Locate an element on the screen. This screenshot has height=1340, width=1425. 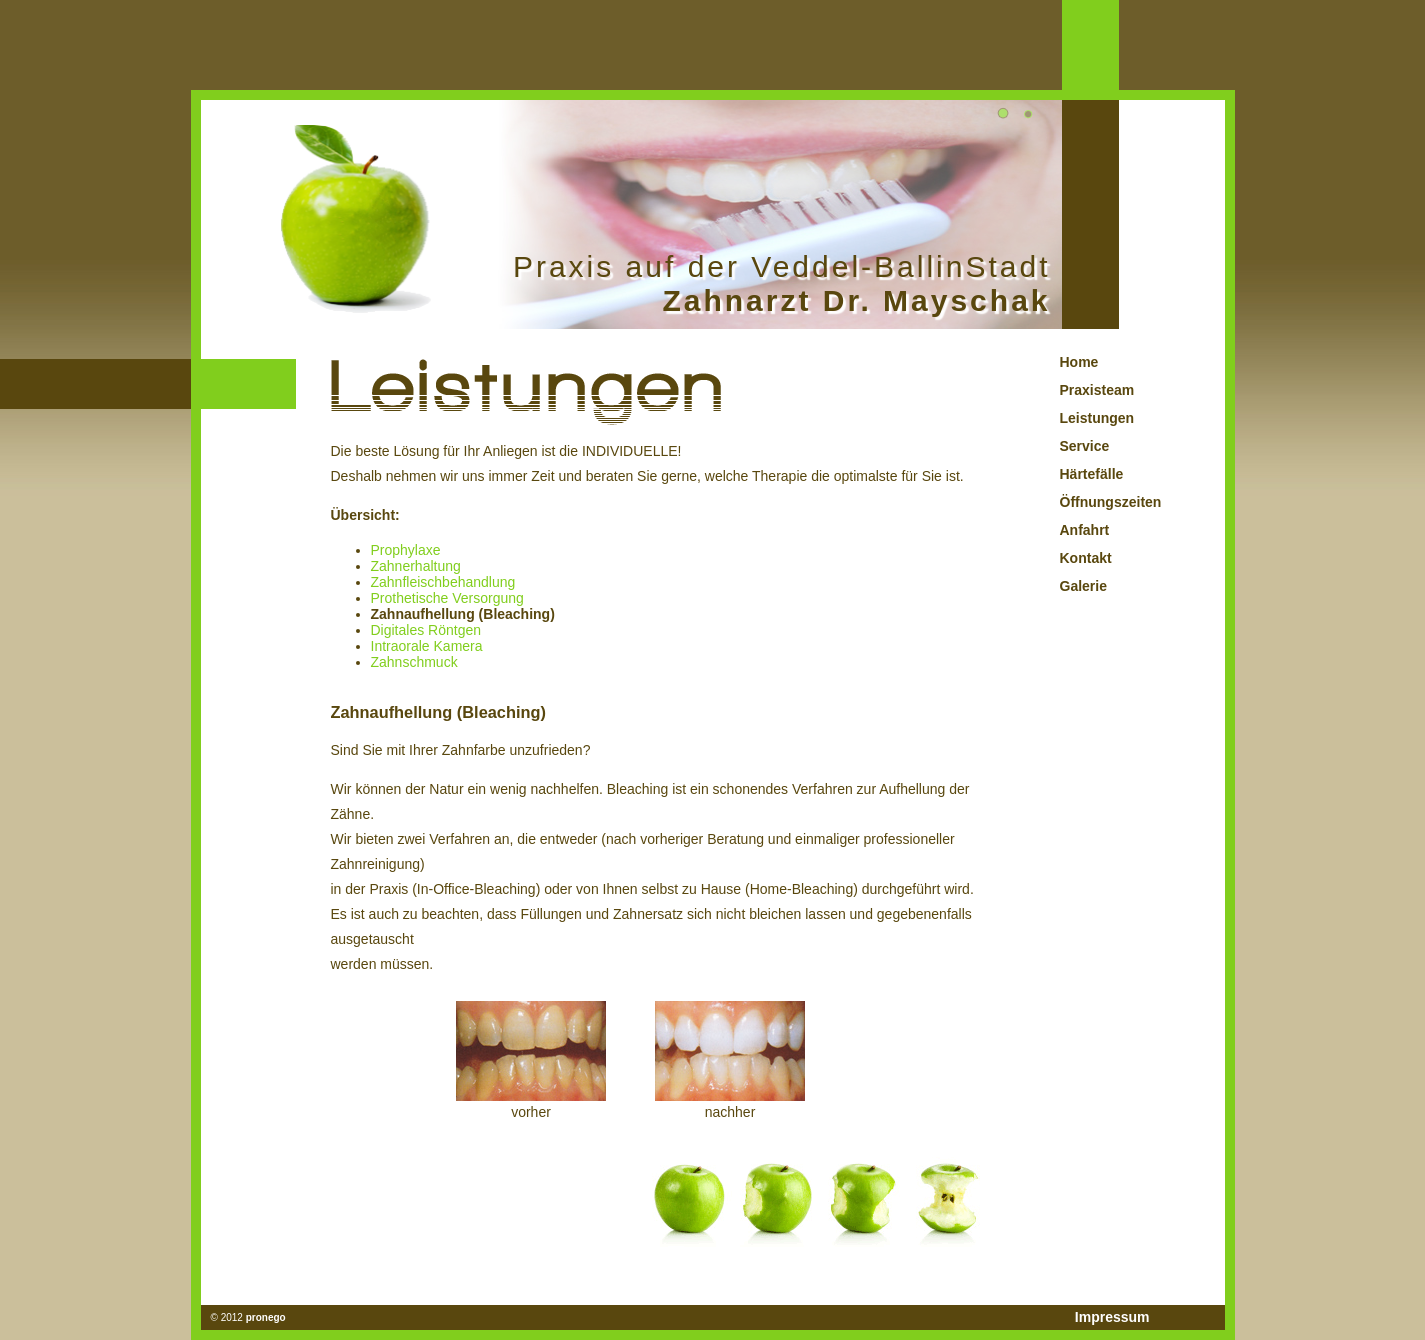
Härtefälle is located at coordinates (1092, 474).